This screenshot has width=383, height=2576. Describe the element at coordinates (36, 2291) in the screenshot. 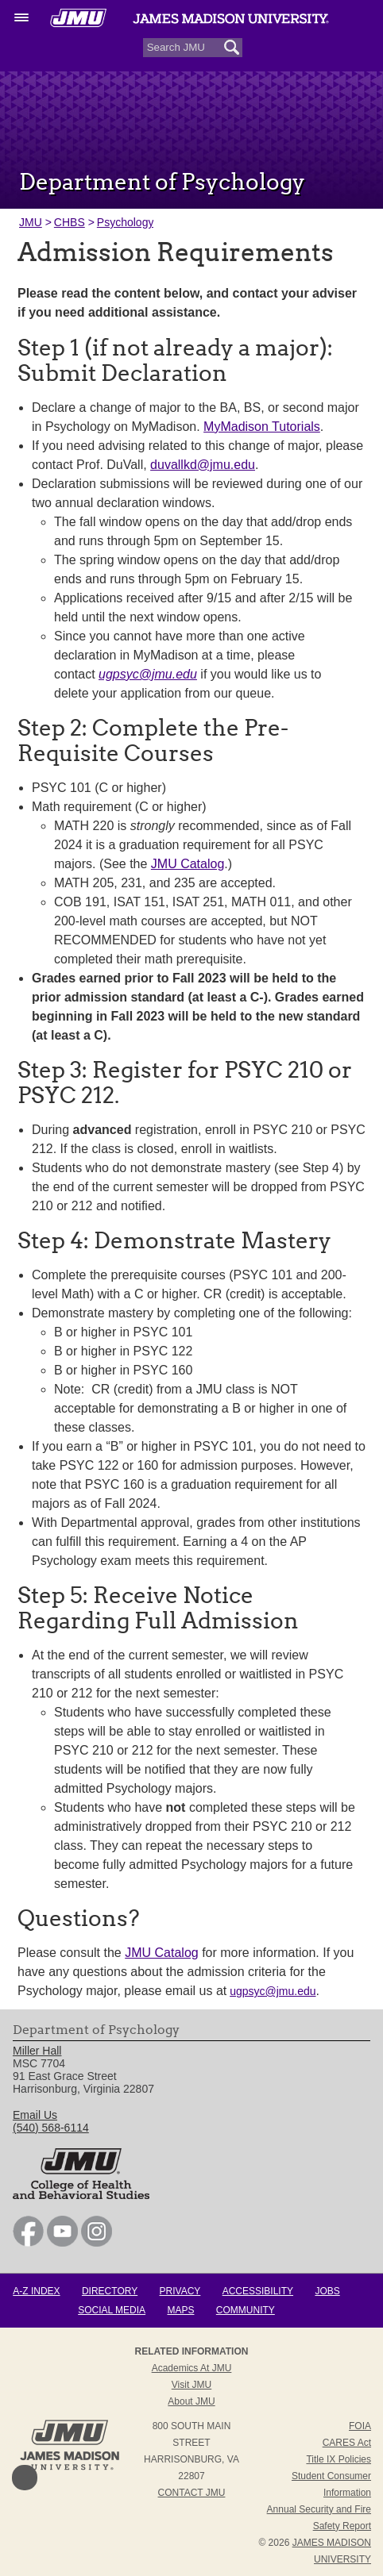

I see `A-Z Index` at that location.